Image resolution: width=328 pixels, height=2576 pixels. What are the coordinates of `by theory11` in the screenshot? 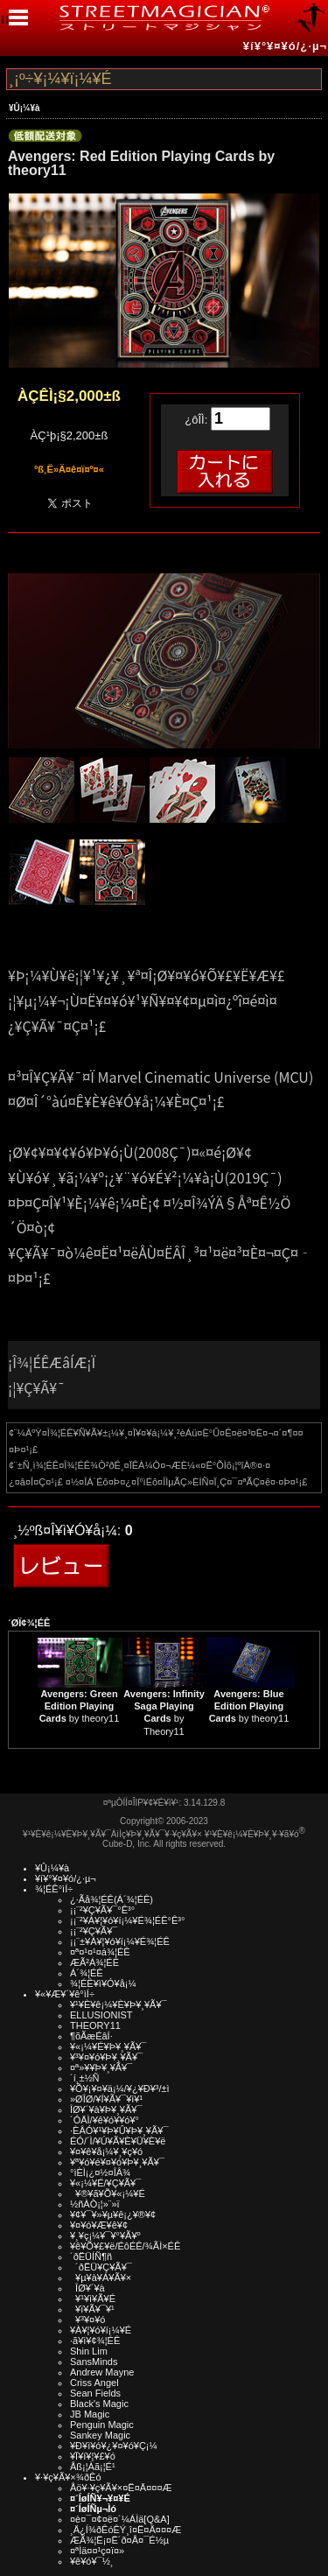 It's located at (79, 1706).